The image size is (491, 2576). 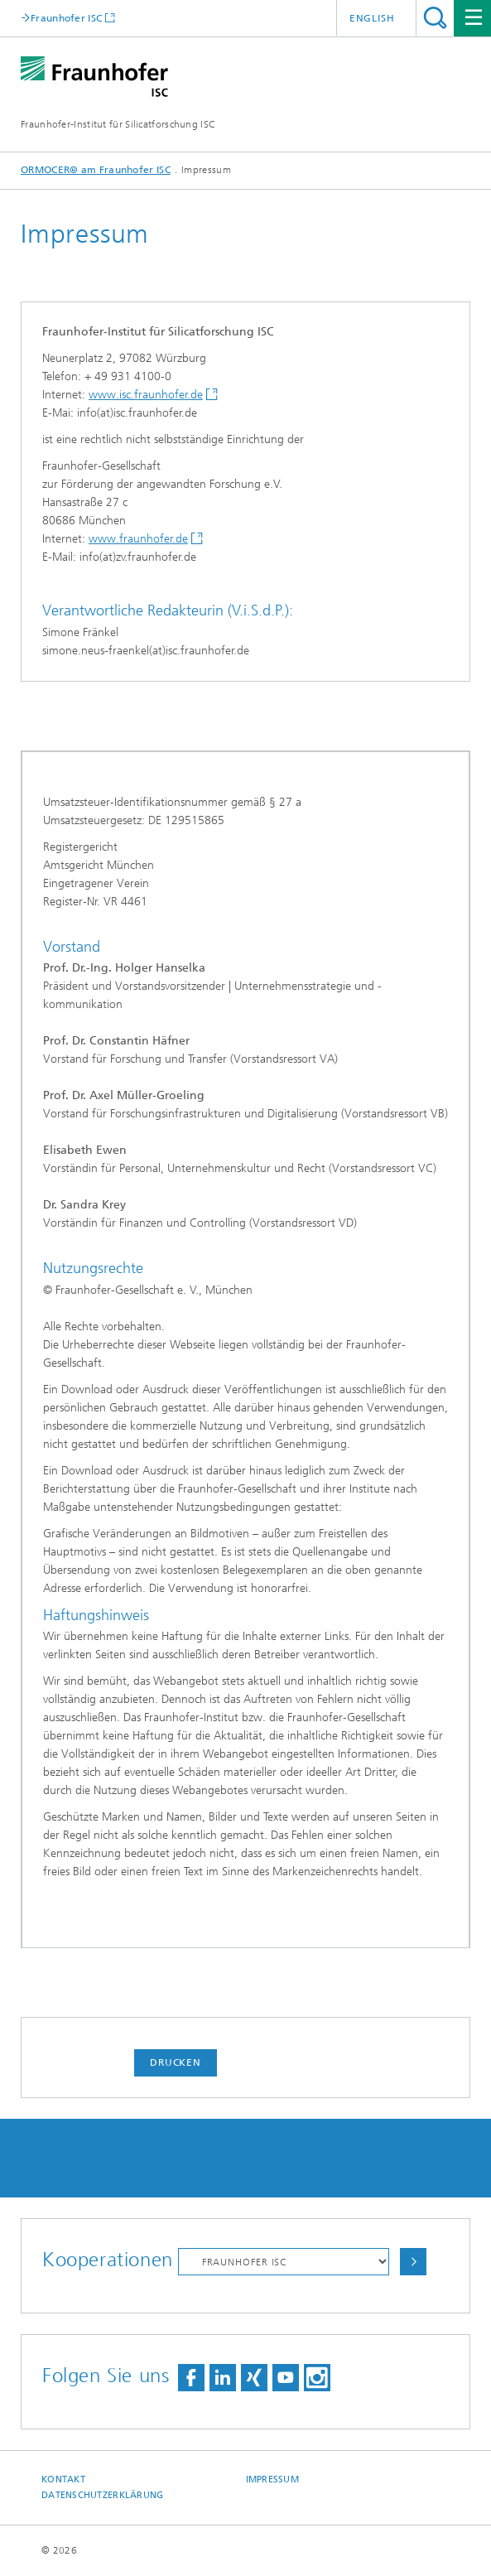 I want to click on www.fraunhofer.de, so click(x=138, y=539).